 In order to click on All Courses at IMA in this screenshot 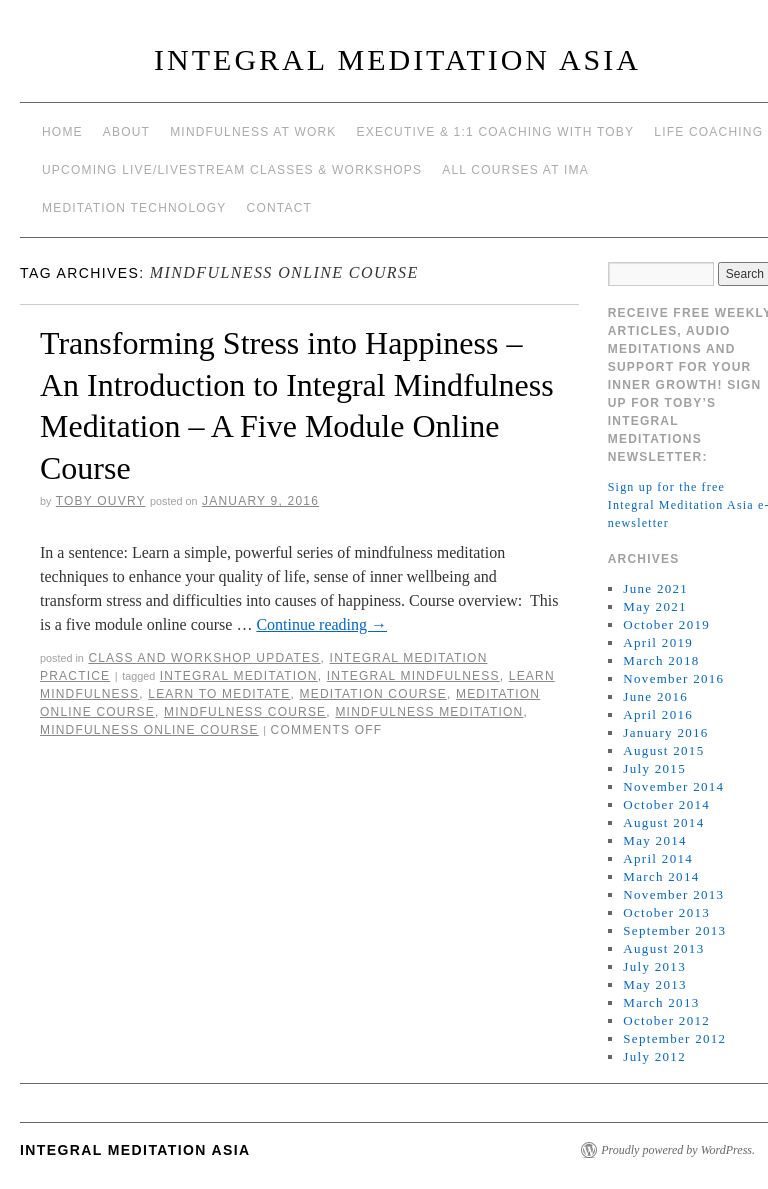, I will do `click(515, 170)`.